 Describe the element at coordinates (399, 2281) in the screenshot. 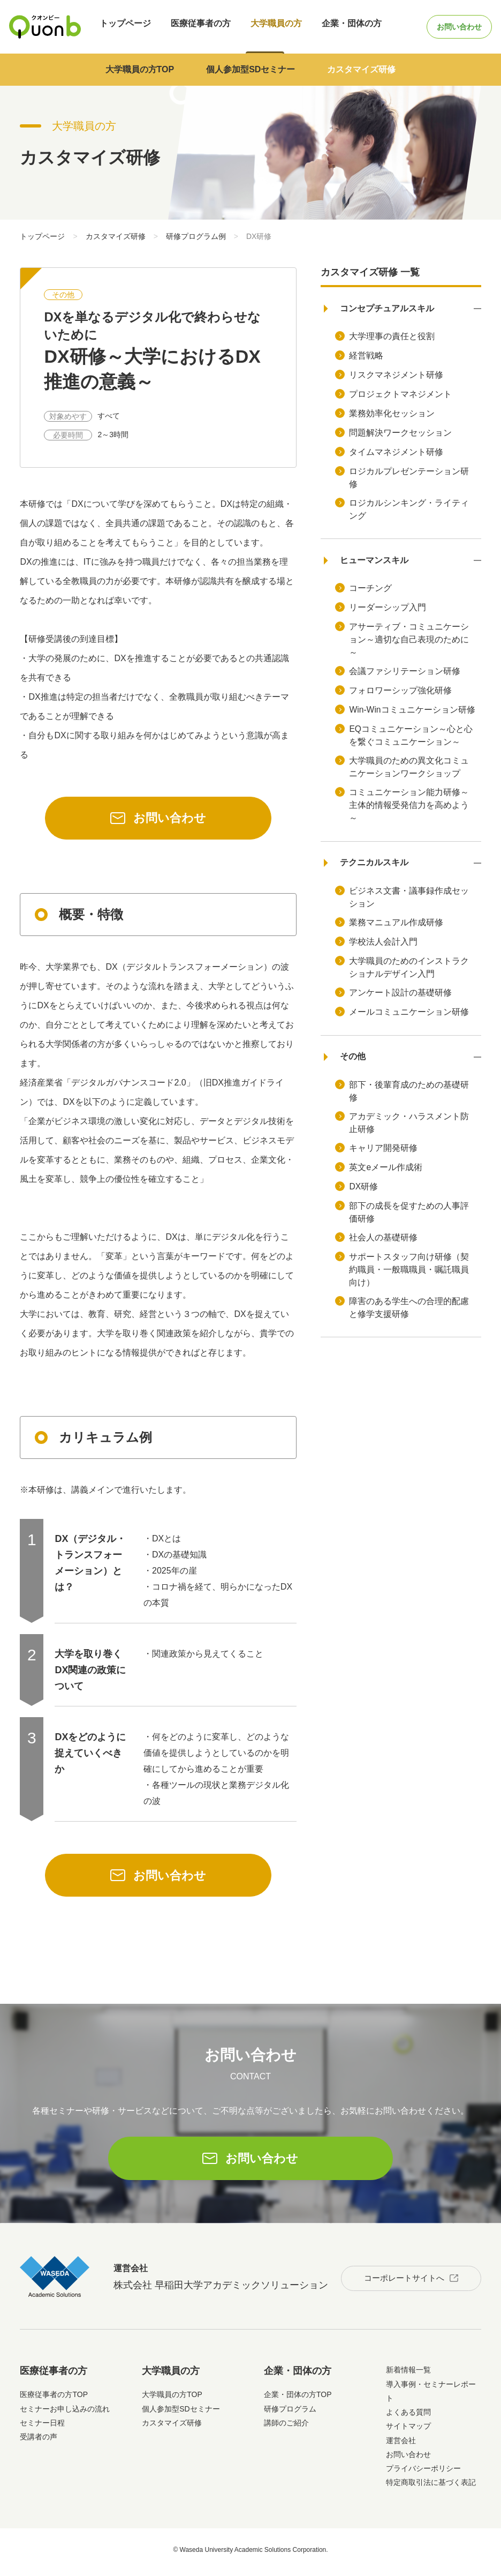

I see `コーポレートサイトへ` at that location.